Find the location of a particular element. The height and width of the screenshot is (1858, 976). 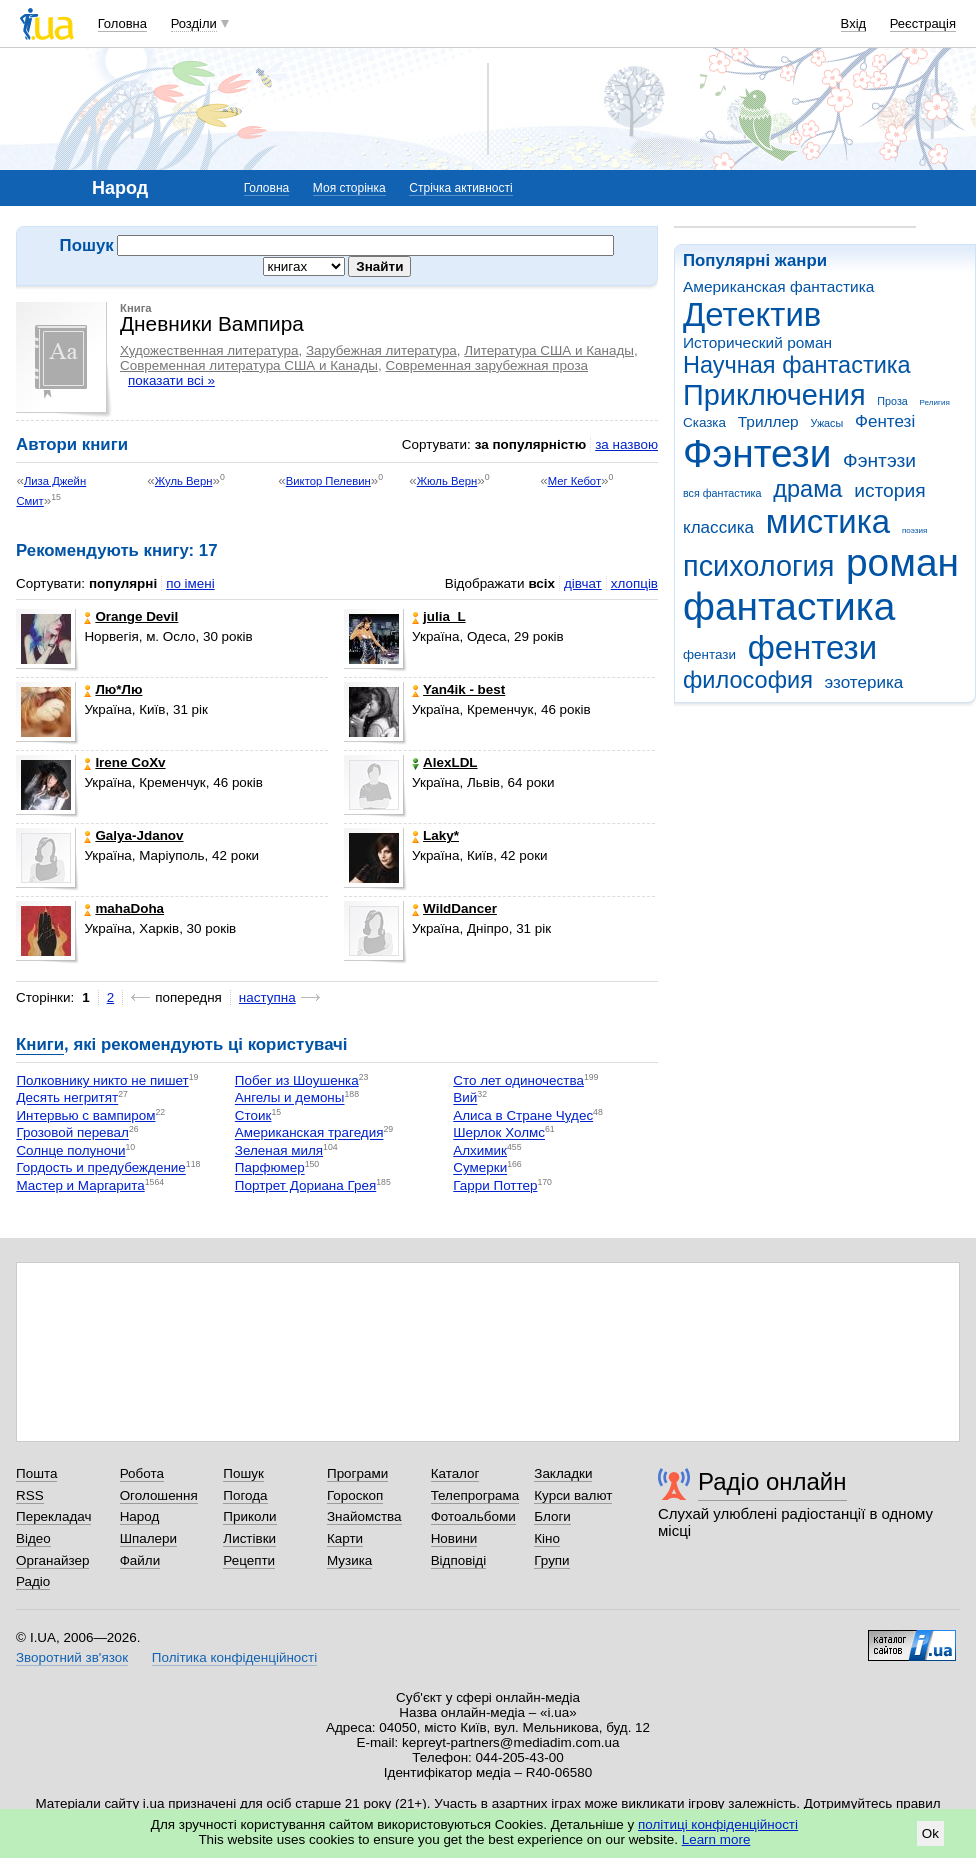

Солнце полуночи is located at coordinates (70, 1150).